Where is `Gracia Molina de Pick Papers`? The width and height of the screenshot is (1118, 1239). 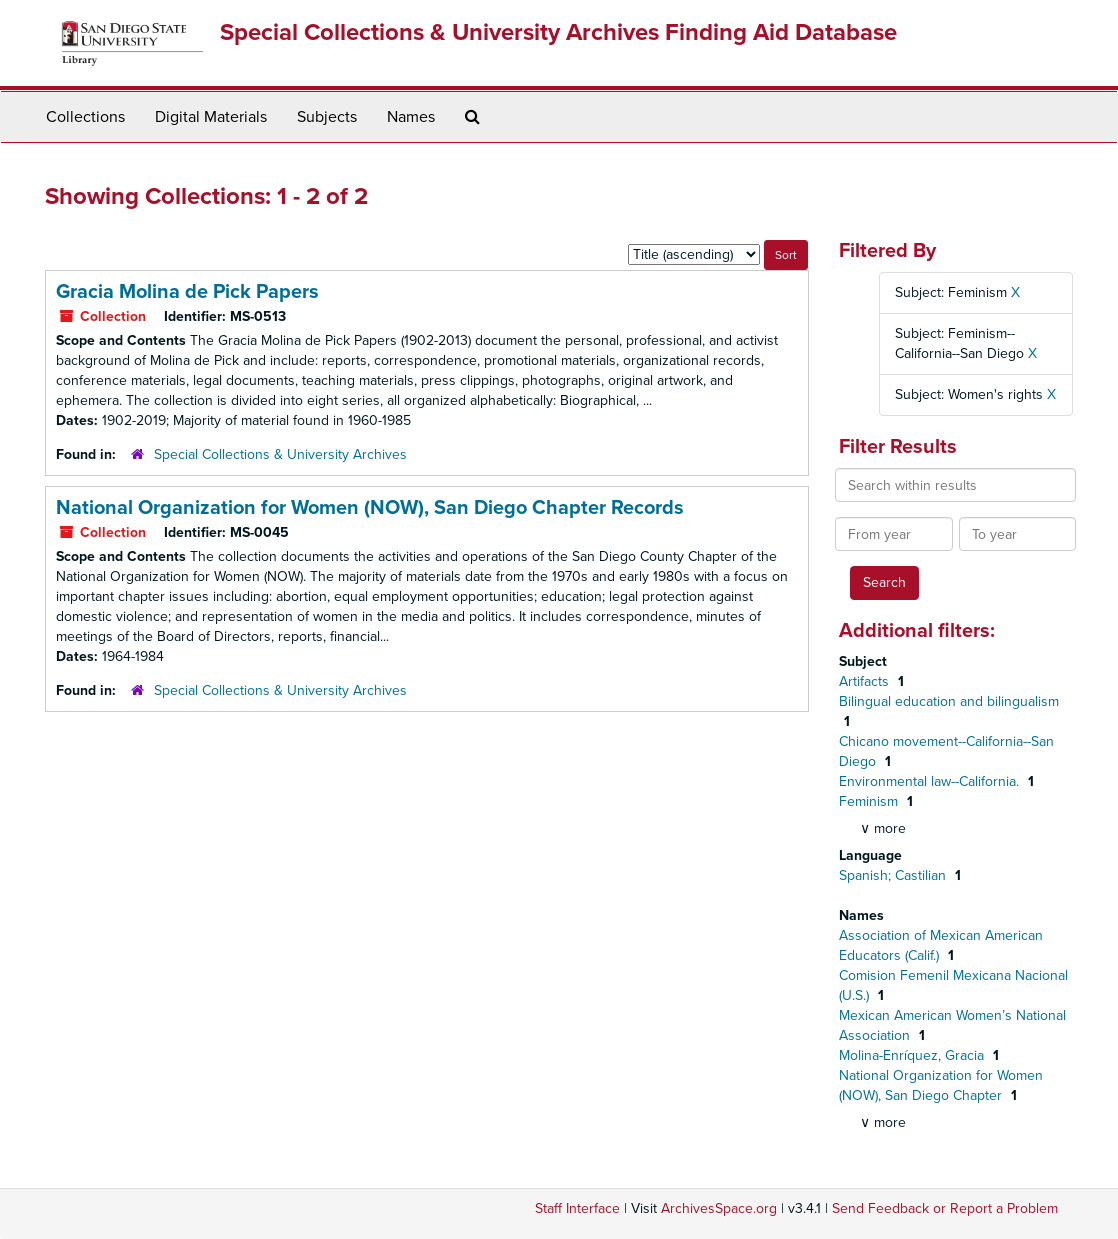 Gracia Molina de Pick Papers is located at coordinates (187, 292).